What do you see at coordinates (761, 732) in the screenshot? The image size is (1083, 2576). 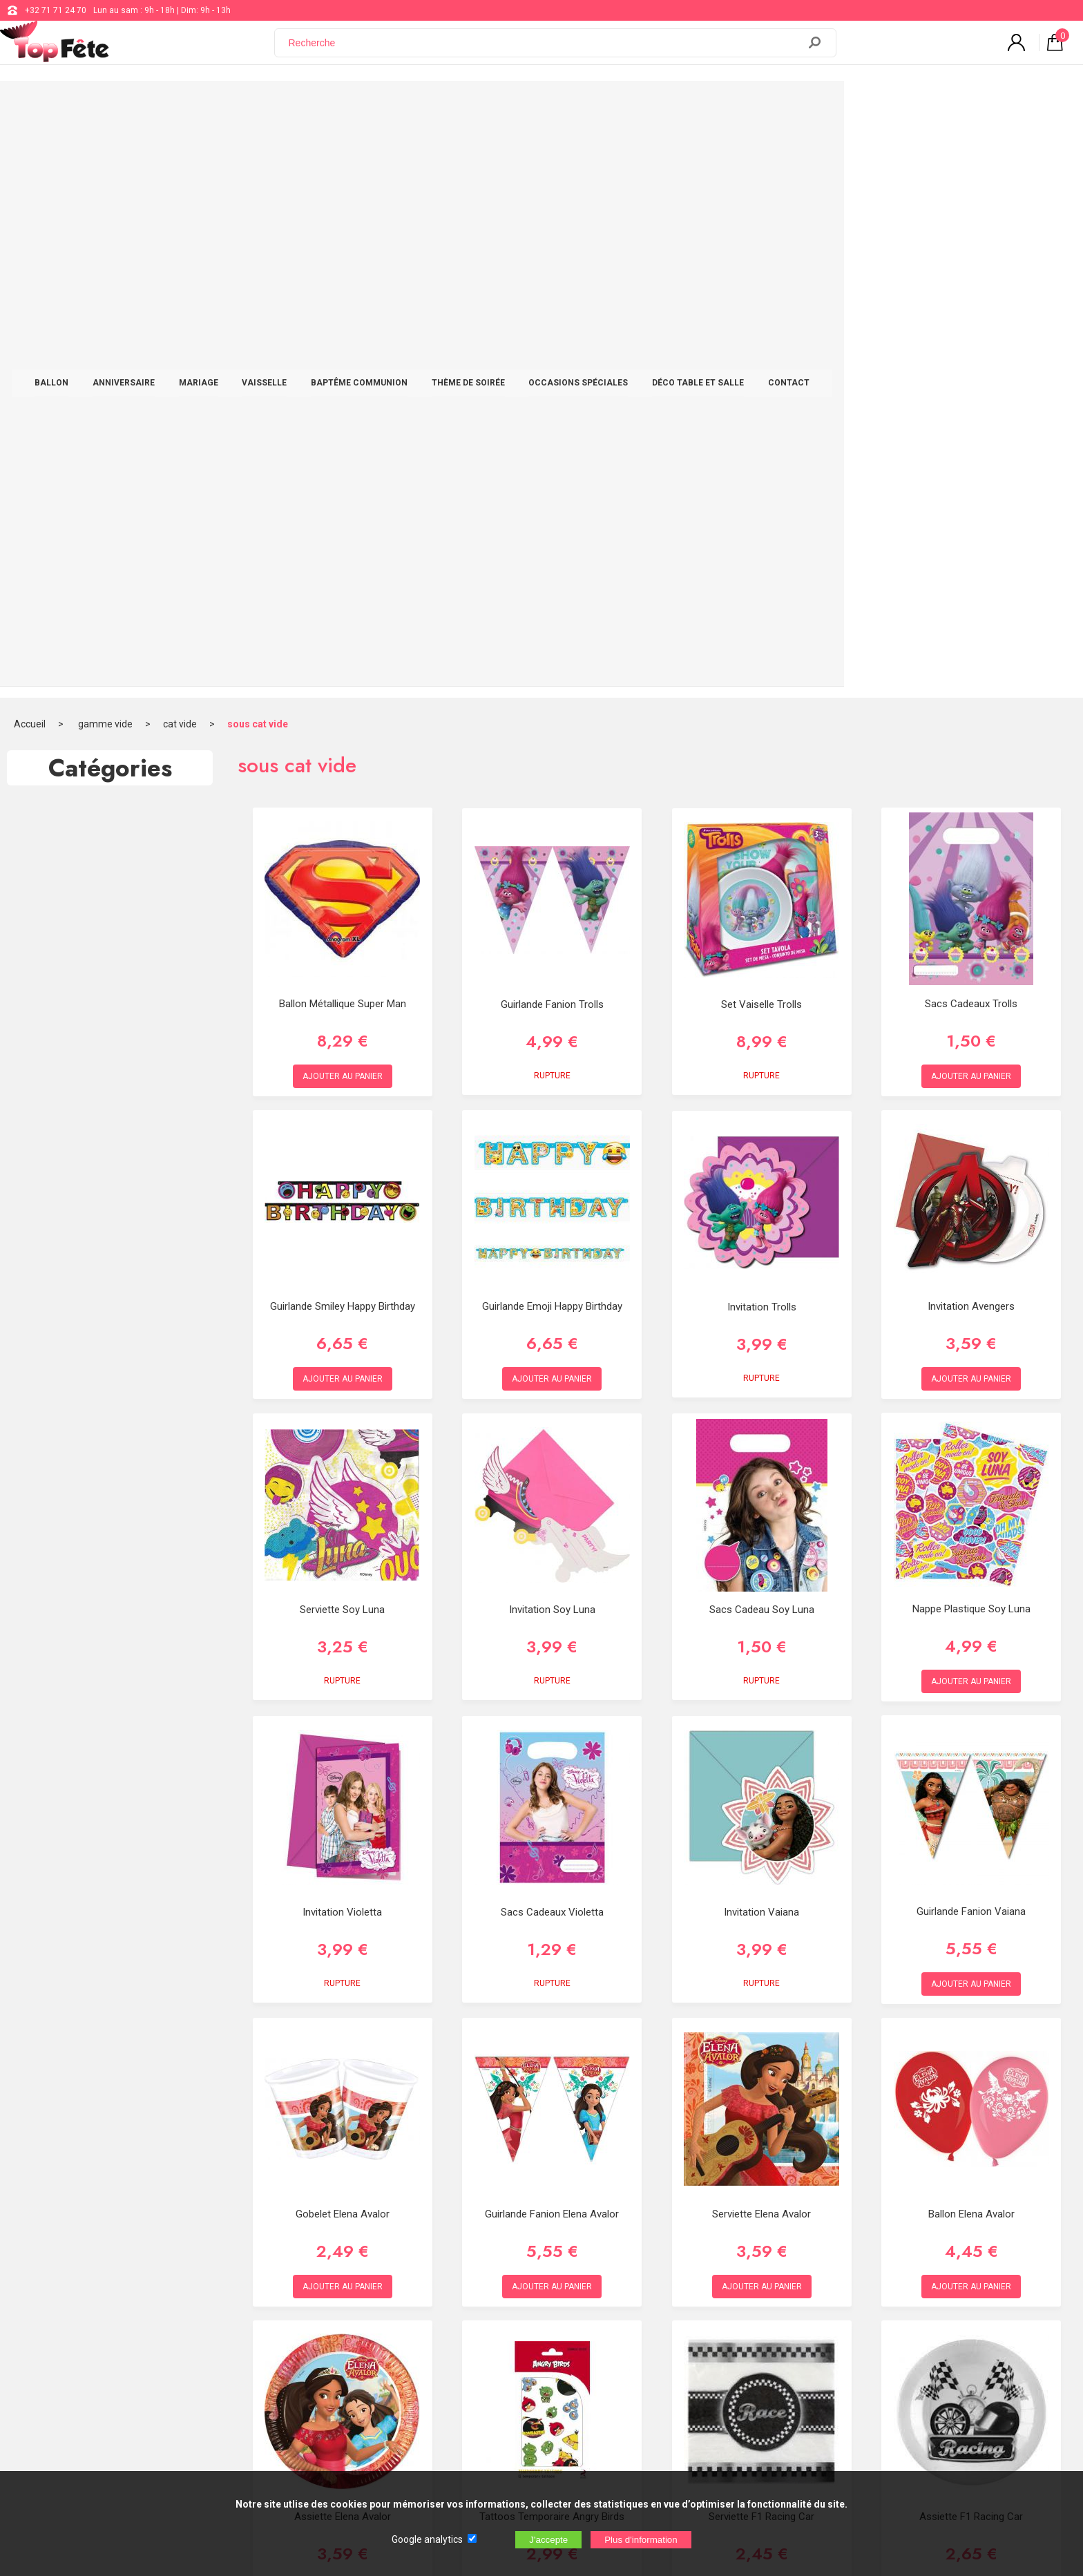 I see `Invitation Trolls` at bounding box center [761, 732].